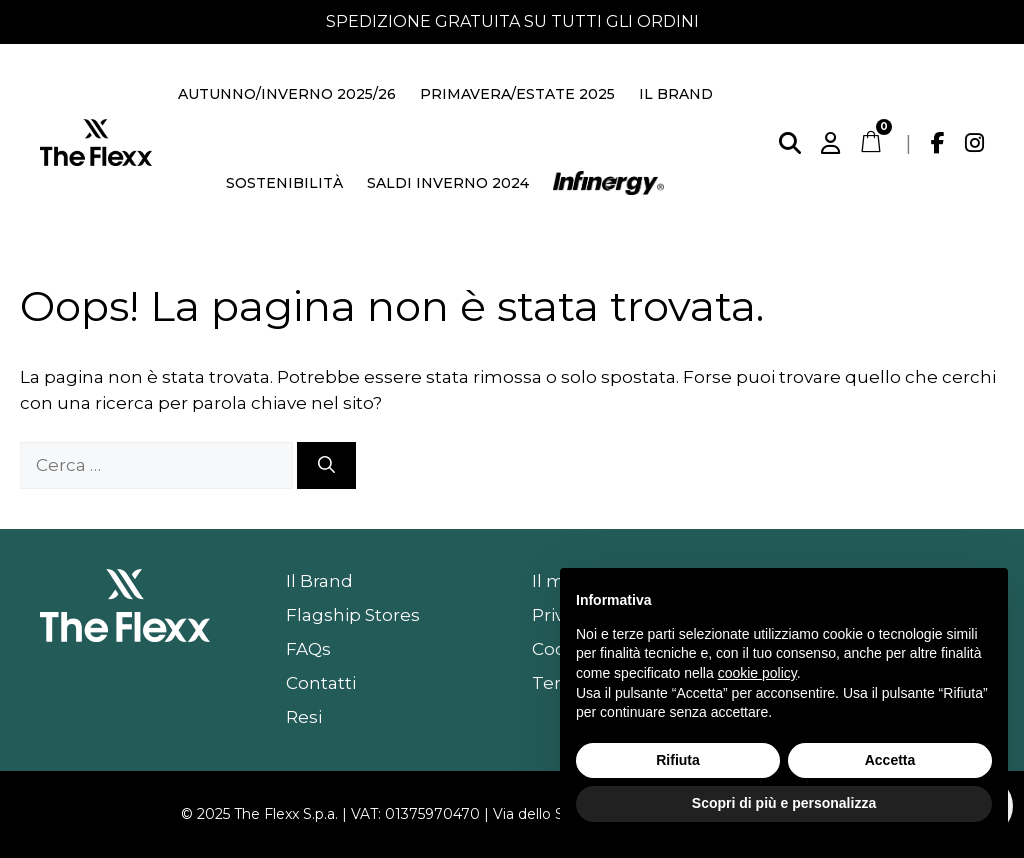 This screenshot has height=858, width=1024. Describe the element at coordinates (448, 183) in the screenshot. I see `Saldi Inverno 2024` at that location.